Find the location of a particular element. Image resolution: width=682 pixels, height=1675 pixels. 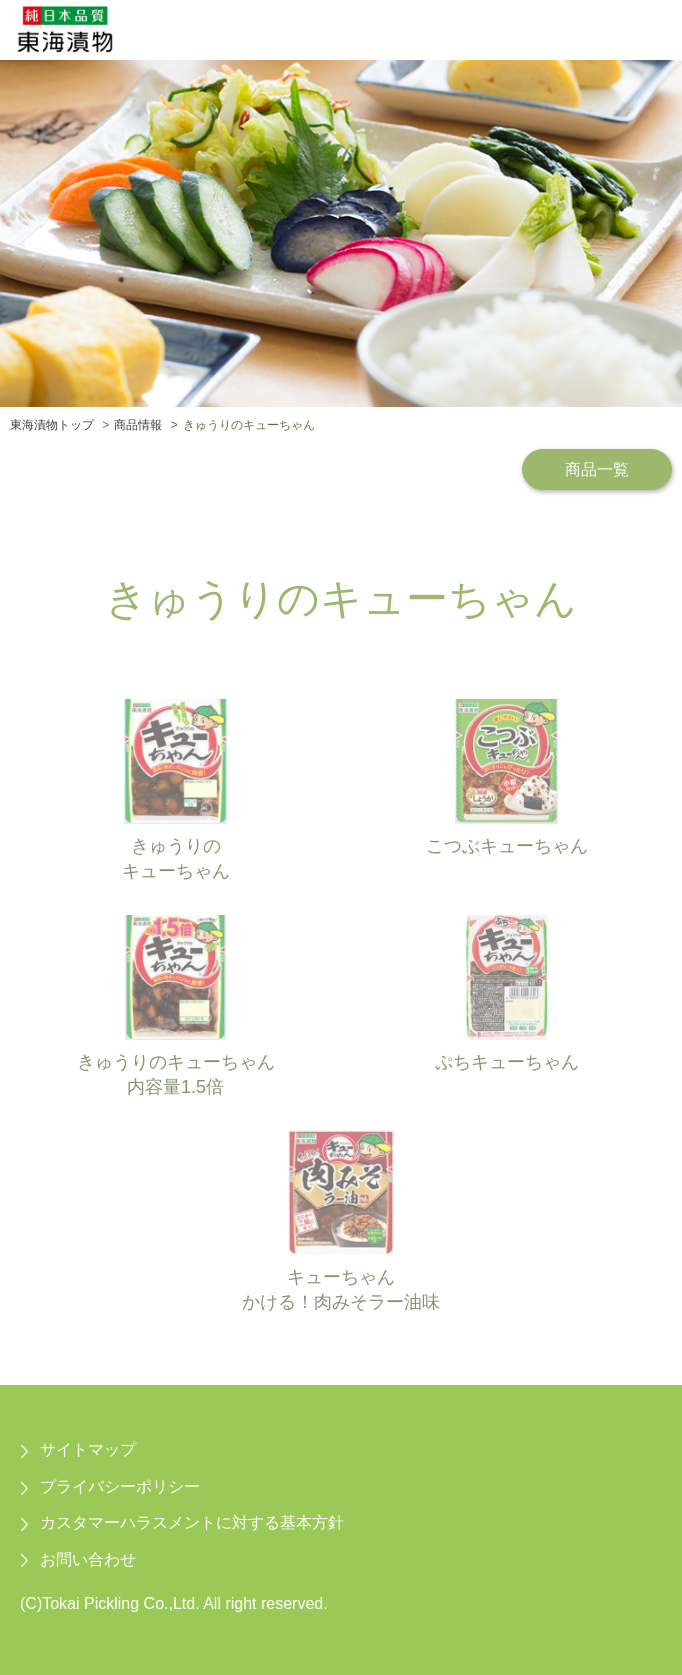

カスタマーハラスメントに対する基本方針 is located at coordinates (192, 1522).